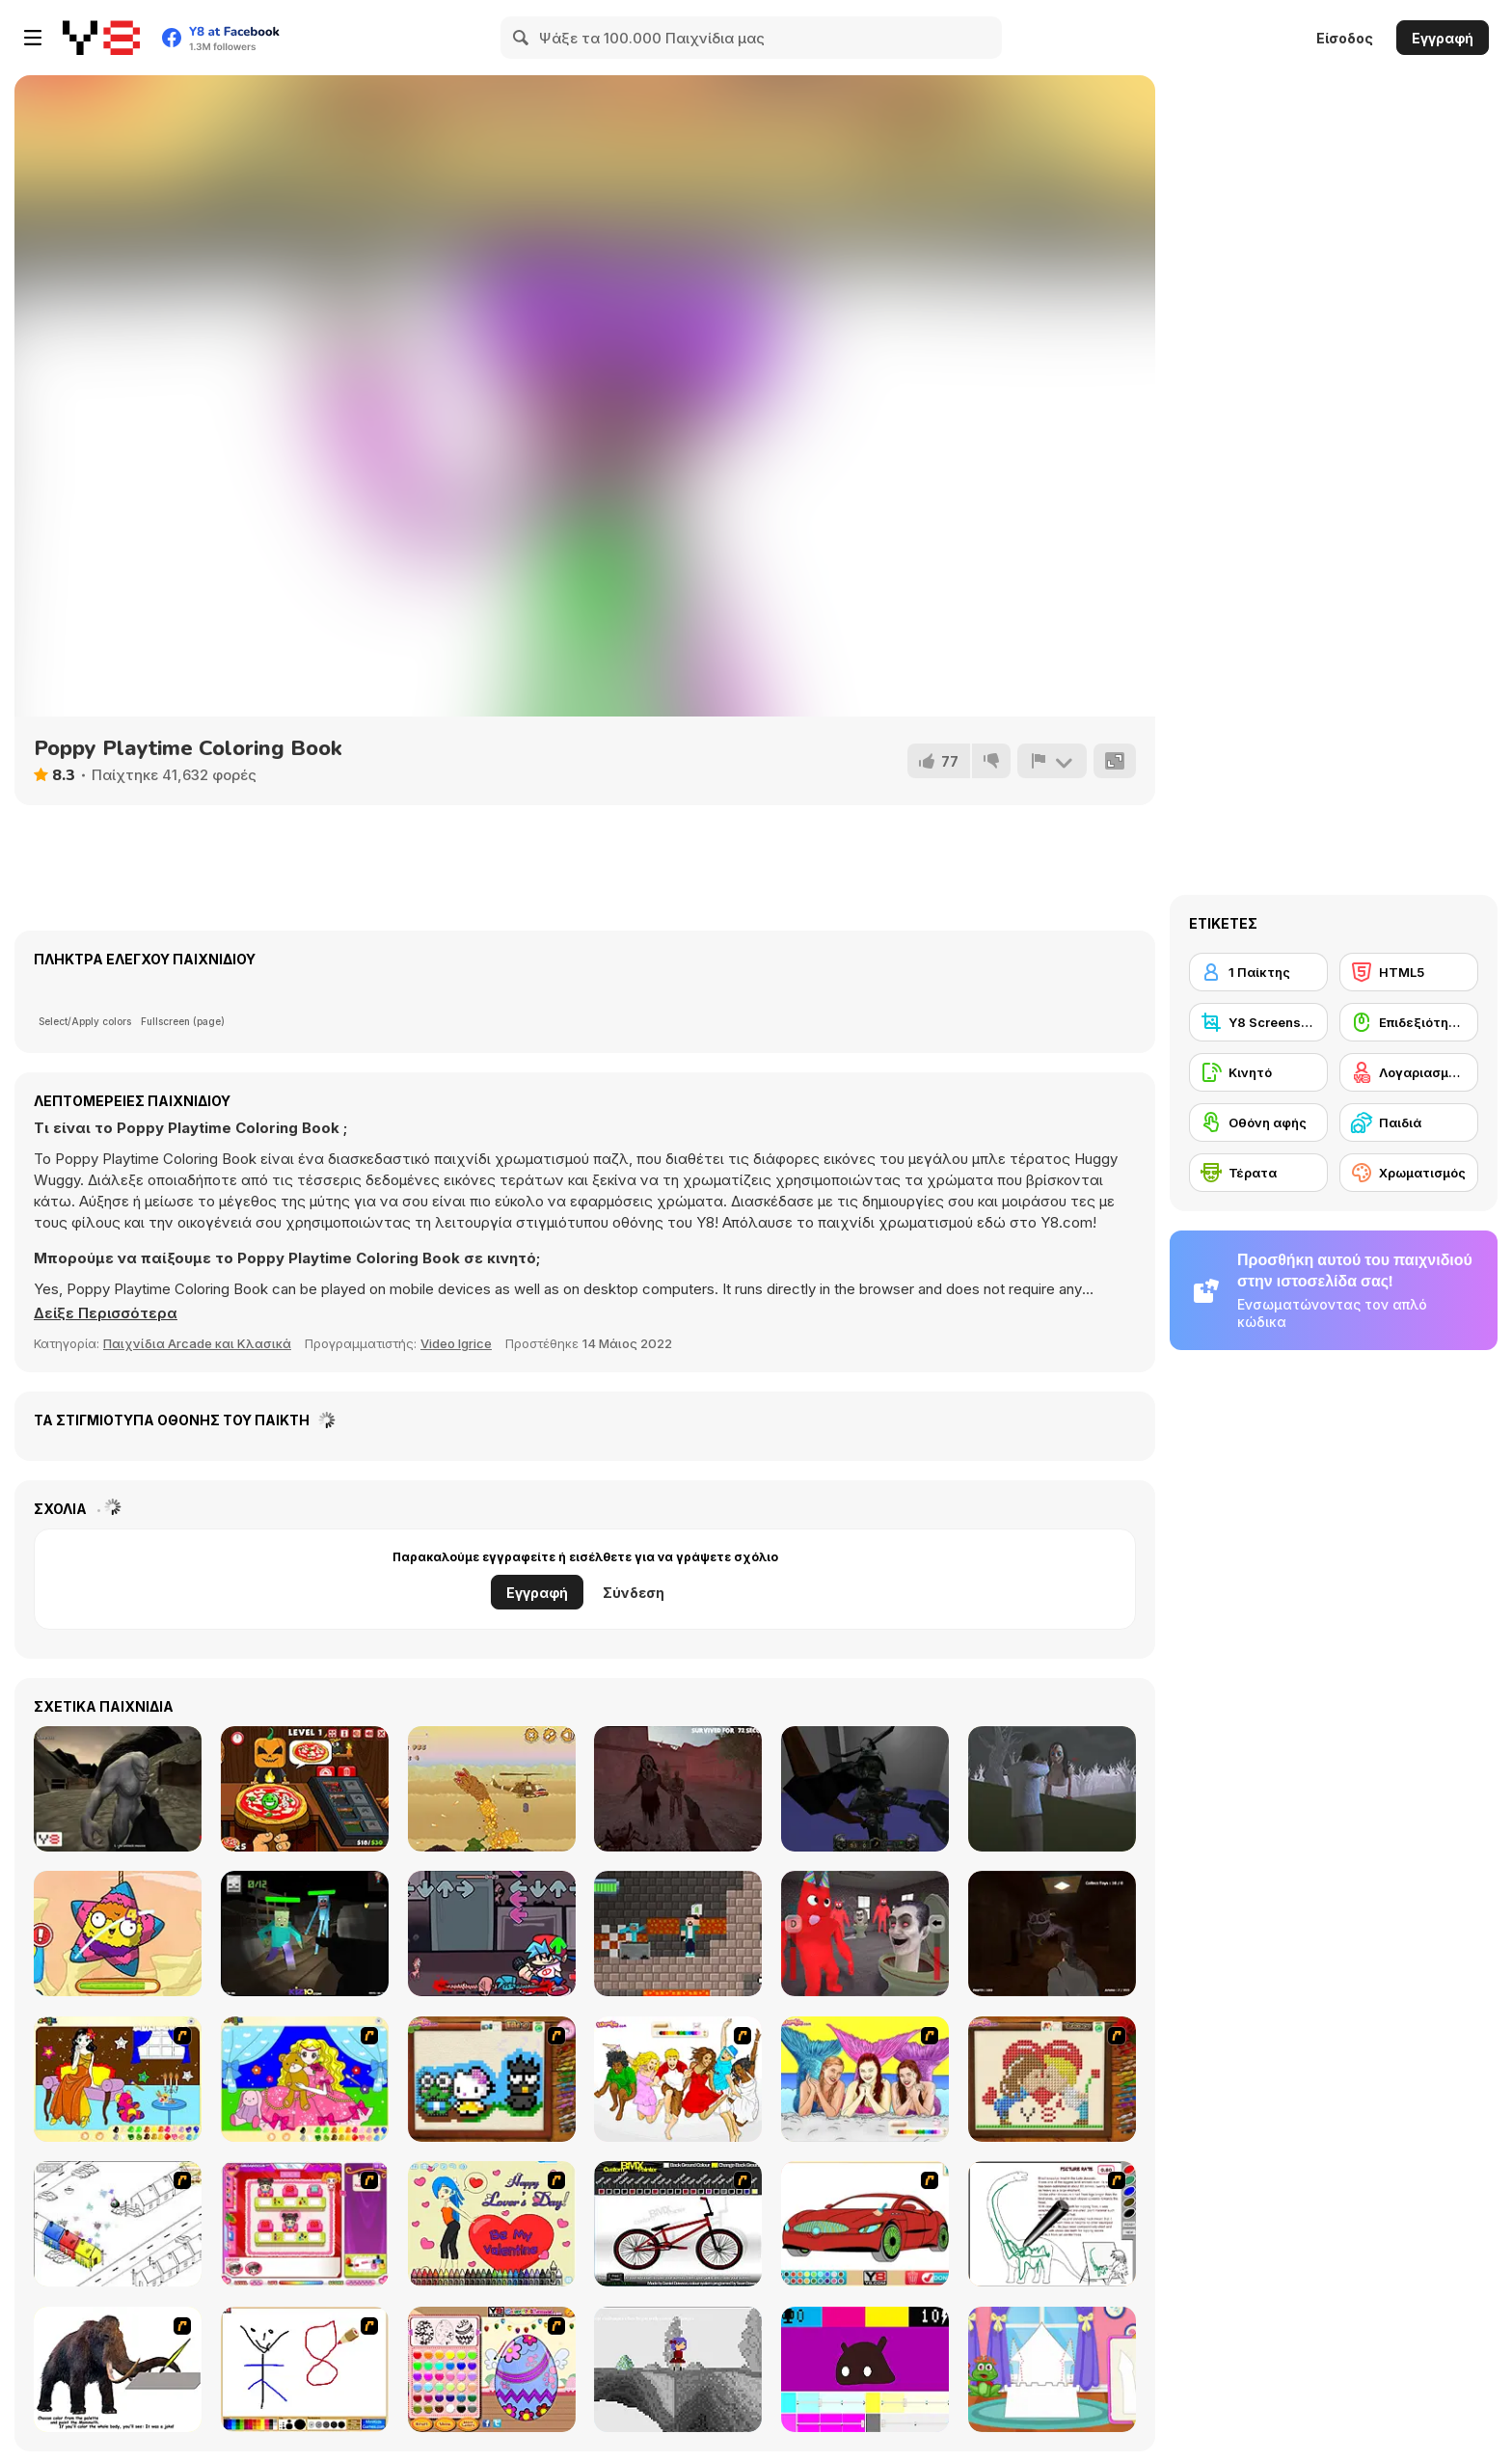 This screenshot has width=1512, height=2461. What do you see at coordinates (118, 2369) in the screenshot?
I see `[Paint the Mammoth]` at bounding box center [118, 2369].